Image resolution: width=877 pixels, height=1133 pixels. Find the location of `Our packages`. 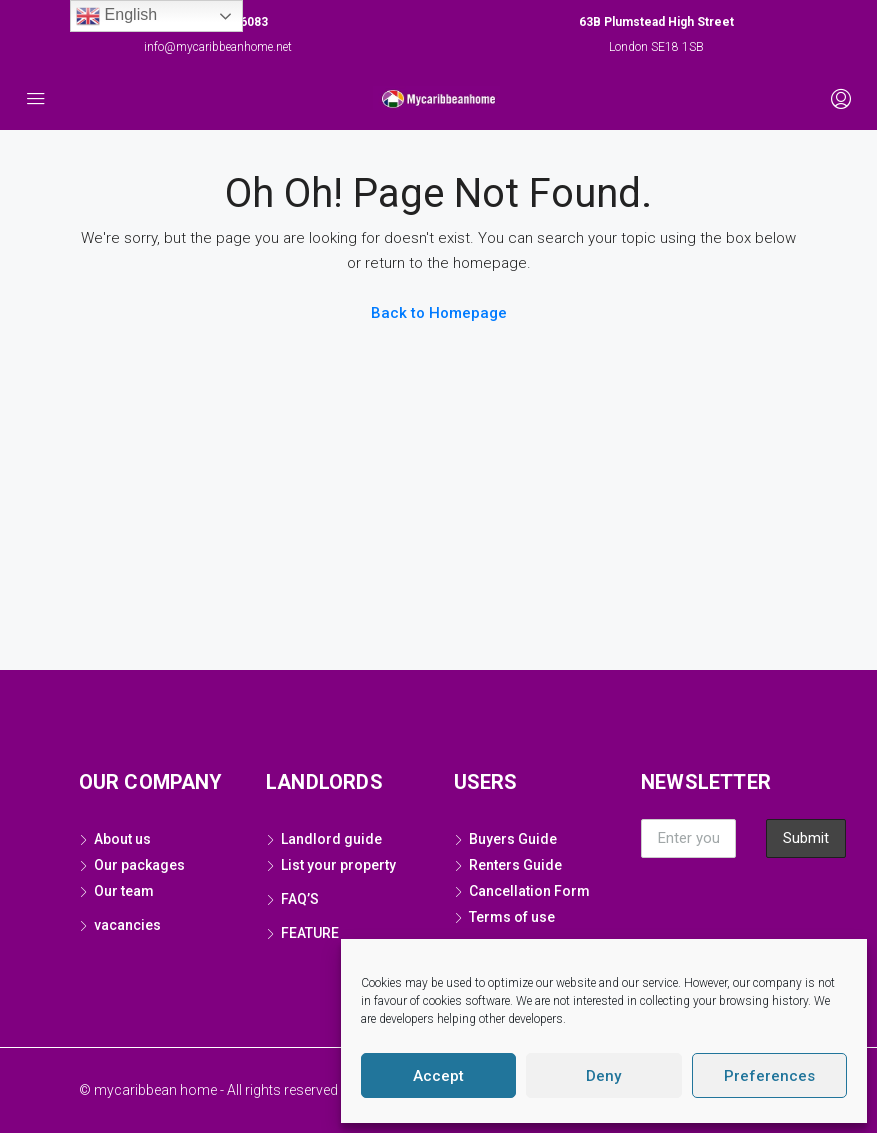

Our packages is located at coordinates (139, 865).